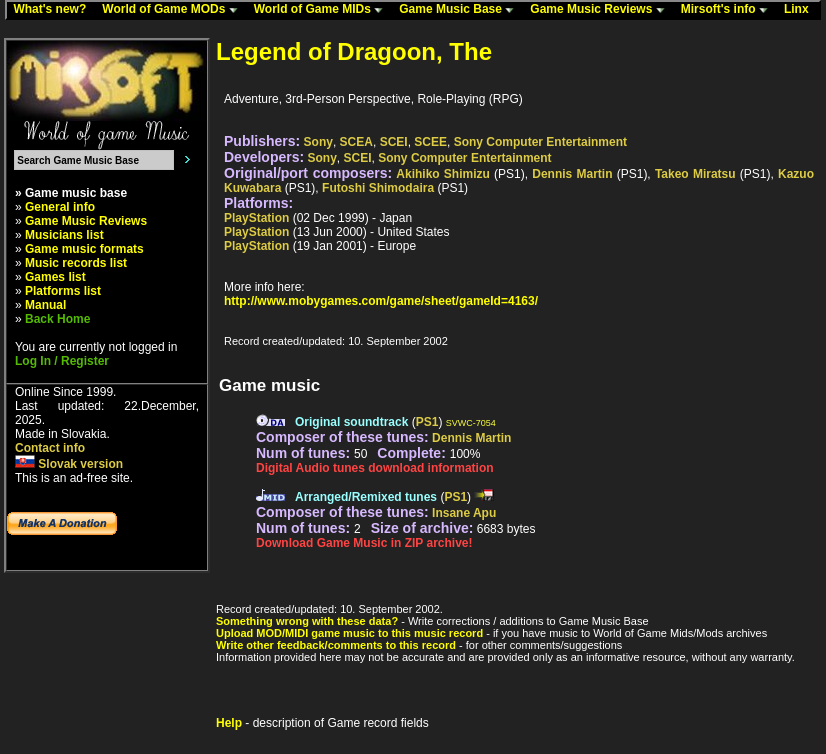 The height and width of the screenshot is (754, 826). What do you see at coordinates (427, 422) in the screenshot?
I see `PS1` at bounding box center [427, 422].